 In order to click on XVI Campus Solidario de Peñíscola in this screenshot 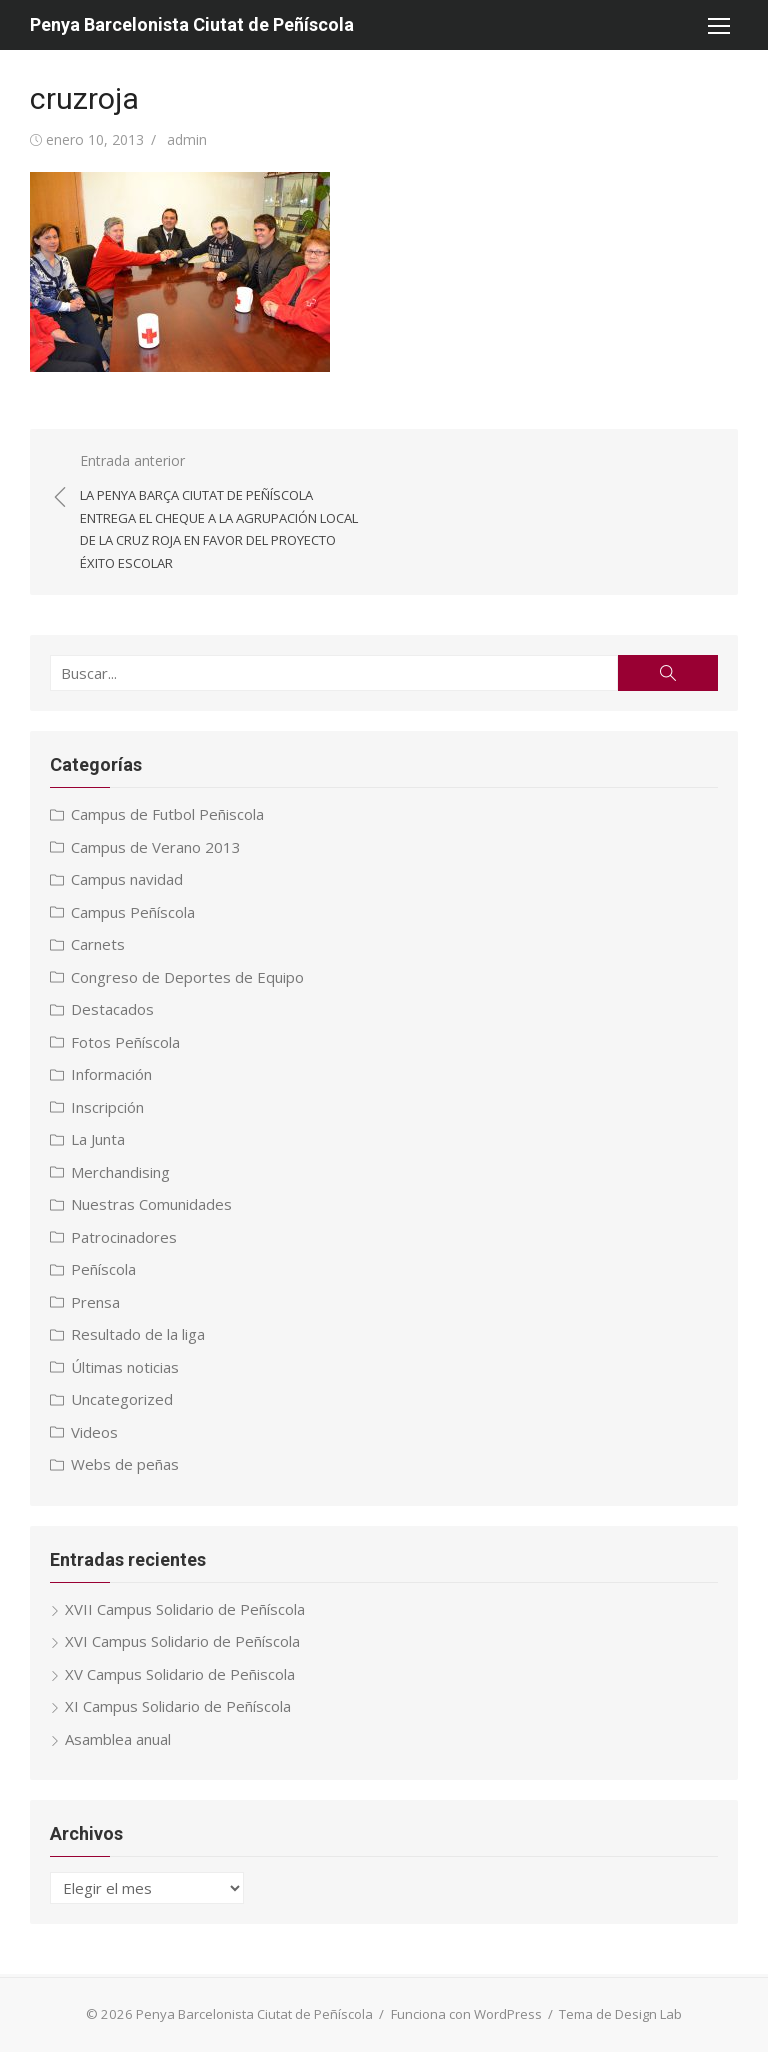, I will do `click(182, 1641)`.